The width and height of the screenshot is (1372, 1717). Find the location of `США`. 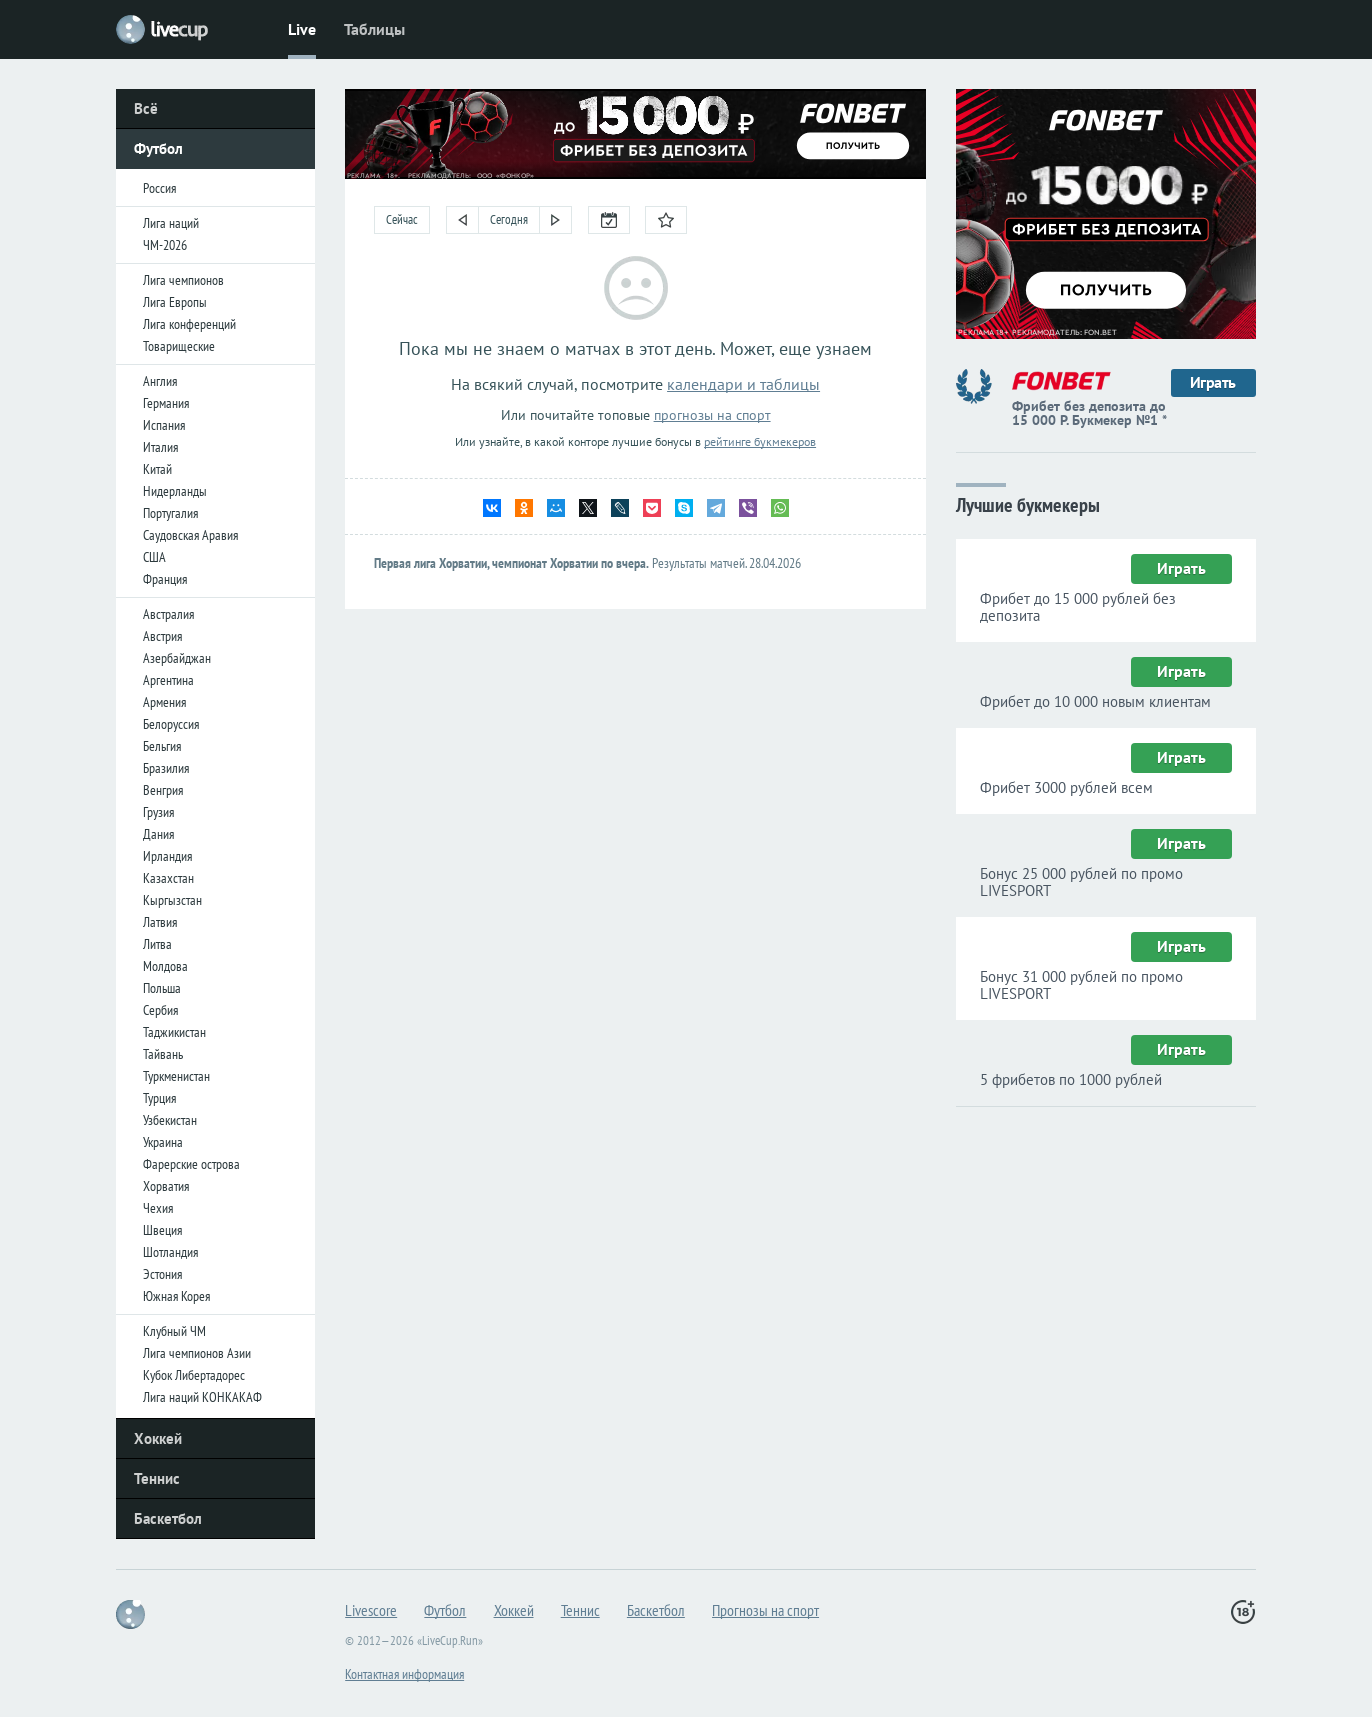

США is located at coordinates (154, 557).